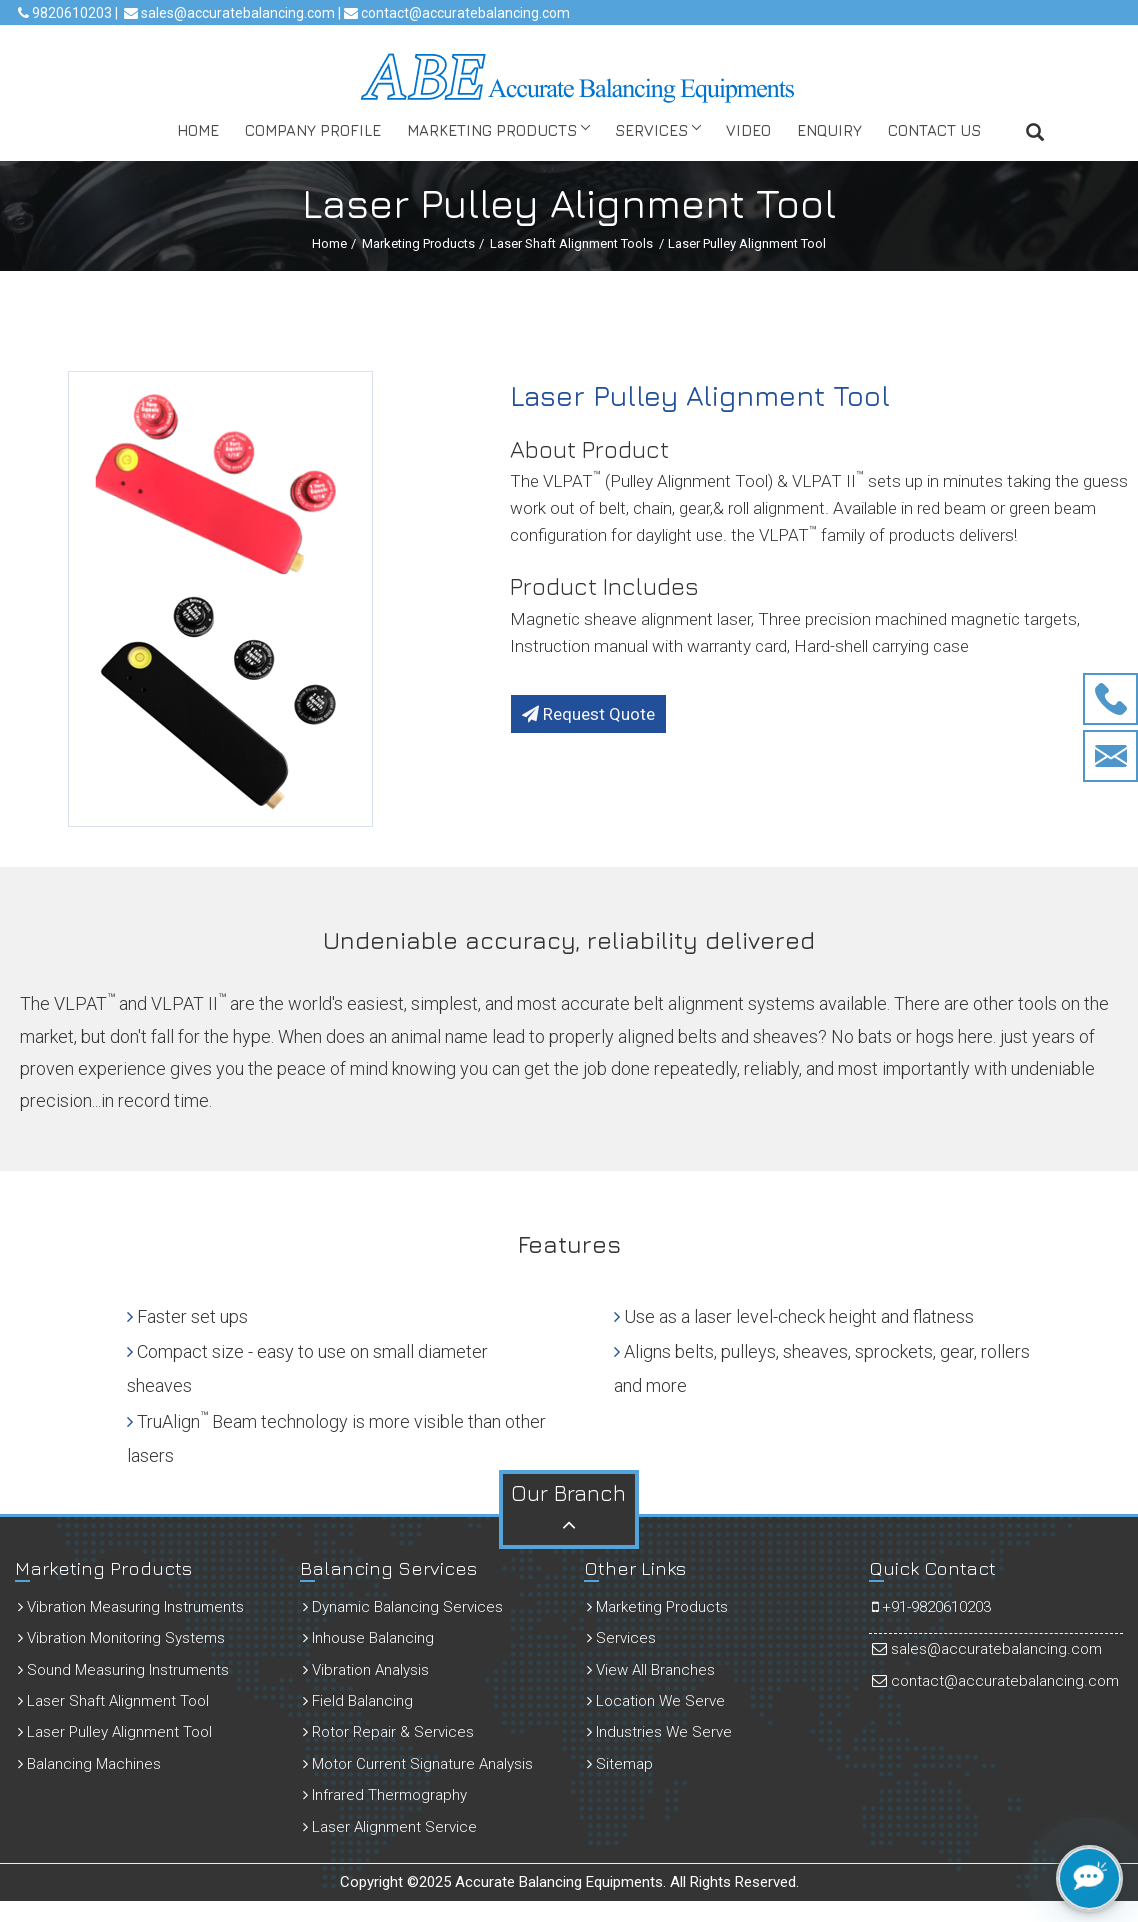 This screenshot has width=1138, height=1922. Describe the element at coordinates (934, 130) in the screenshot. I see `Contact Us` at that location.